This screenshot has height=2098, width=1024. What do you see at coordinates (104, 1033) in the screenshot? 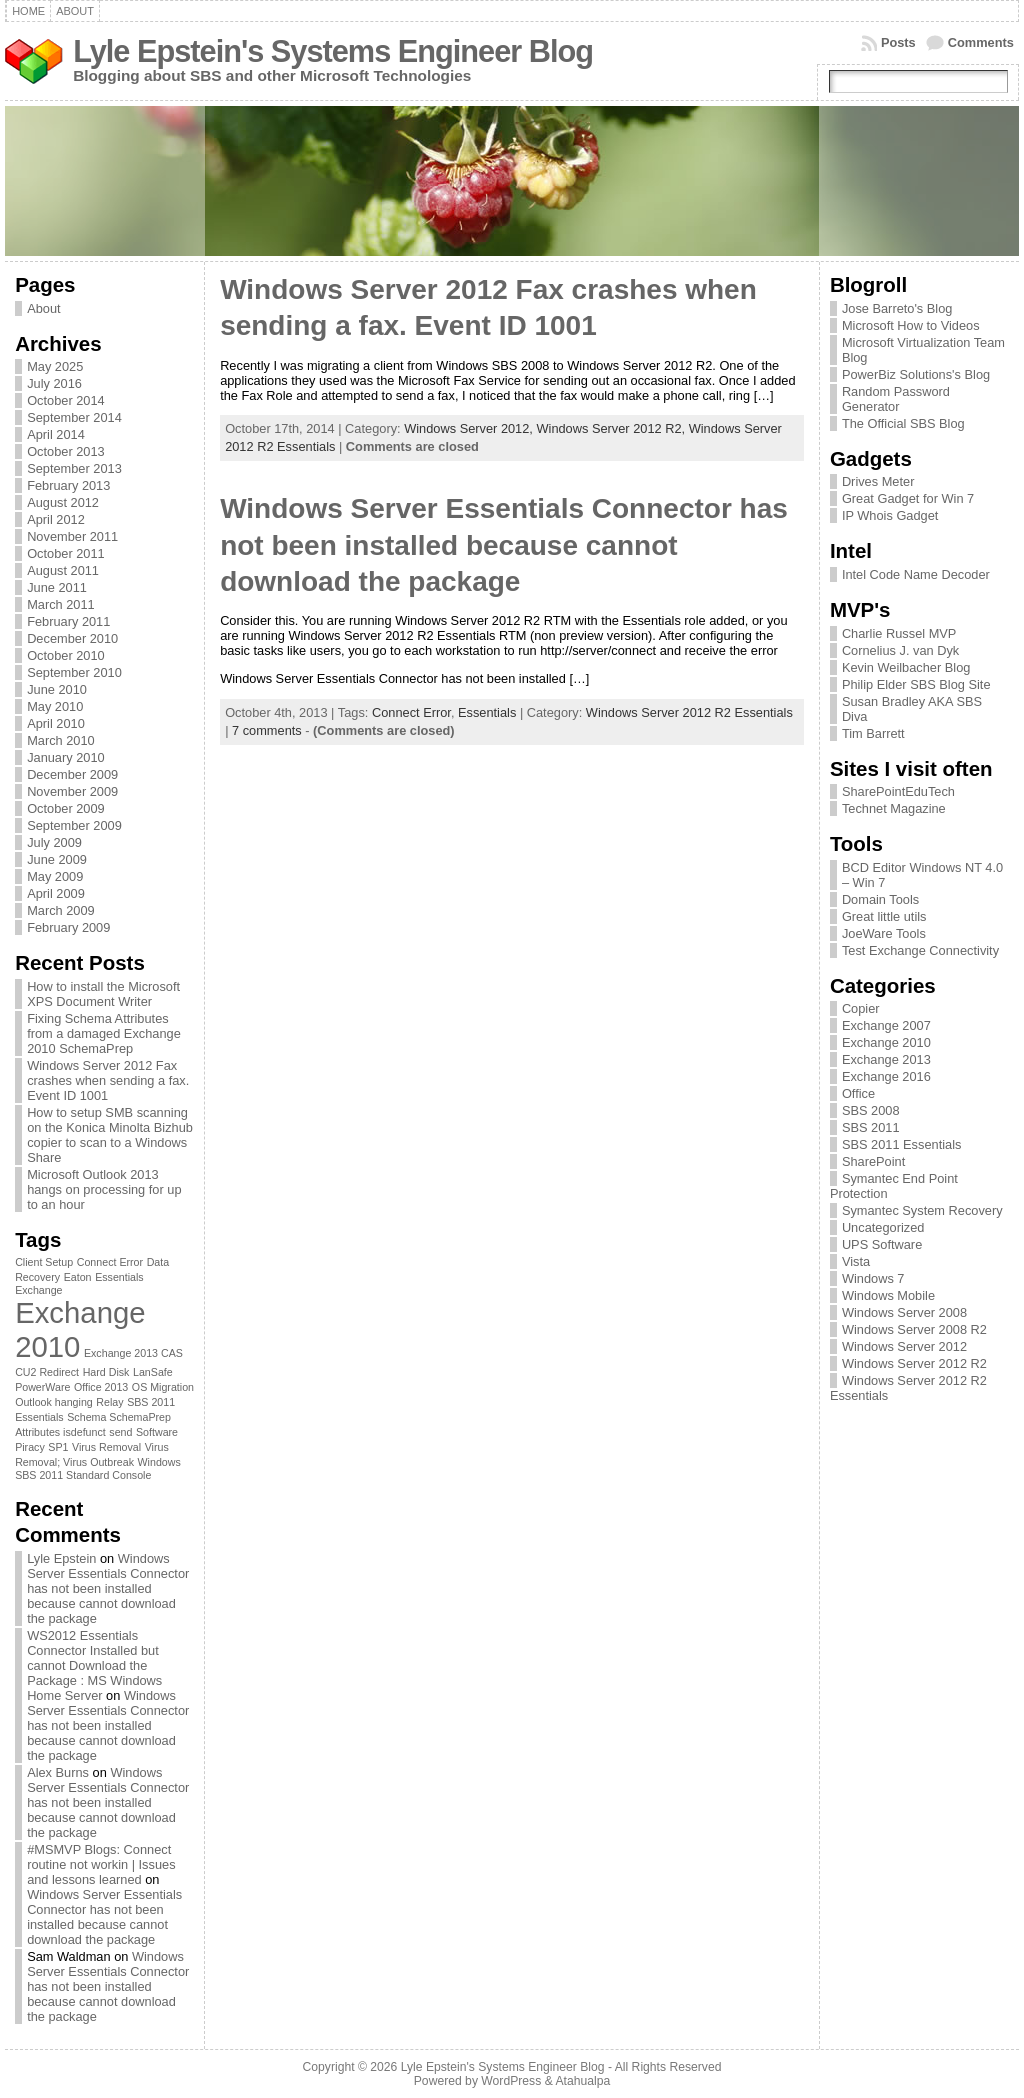
I see `Fixing Schema Attributes from a damaged Exchange 2010 SchemaPrep` at bounding box center [104, 1033].